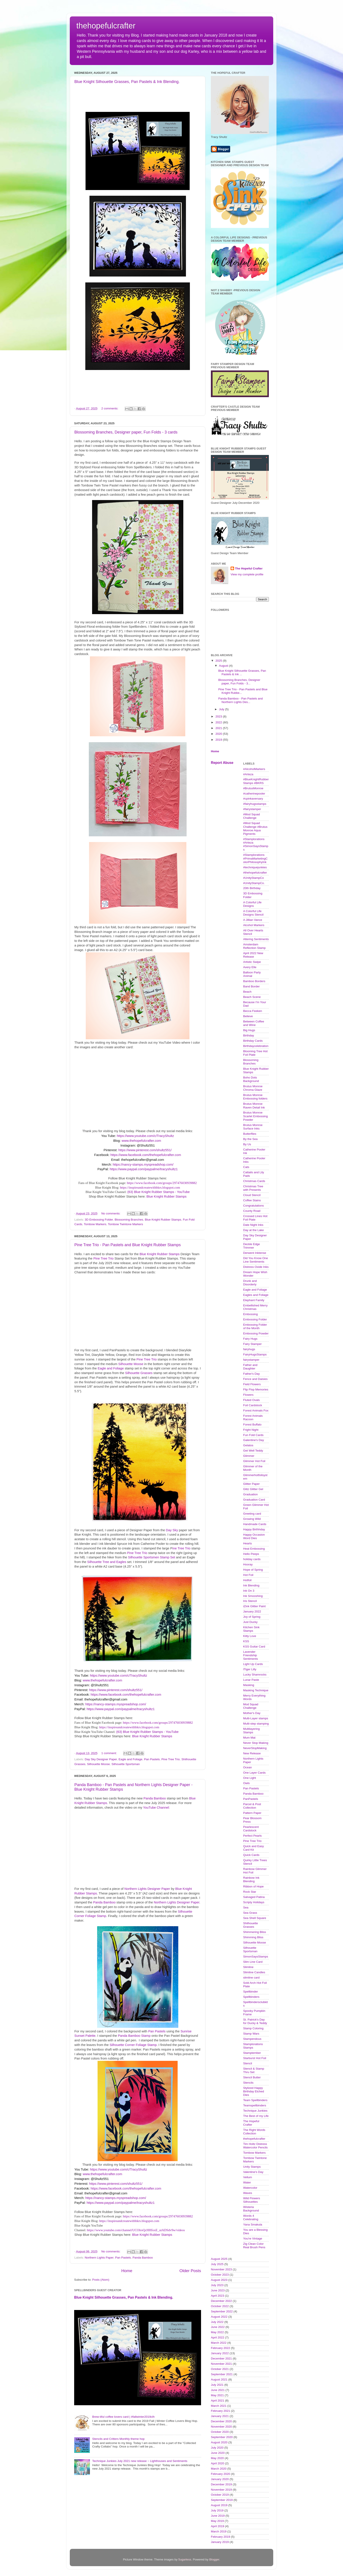  I want to click on June 2019, so click(218, 2515).